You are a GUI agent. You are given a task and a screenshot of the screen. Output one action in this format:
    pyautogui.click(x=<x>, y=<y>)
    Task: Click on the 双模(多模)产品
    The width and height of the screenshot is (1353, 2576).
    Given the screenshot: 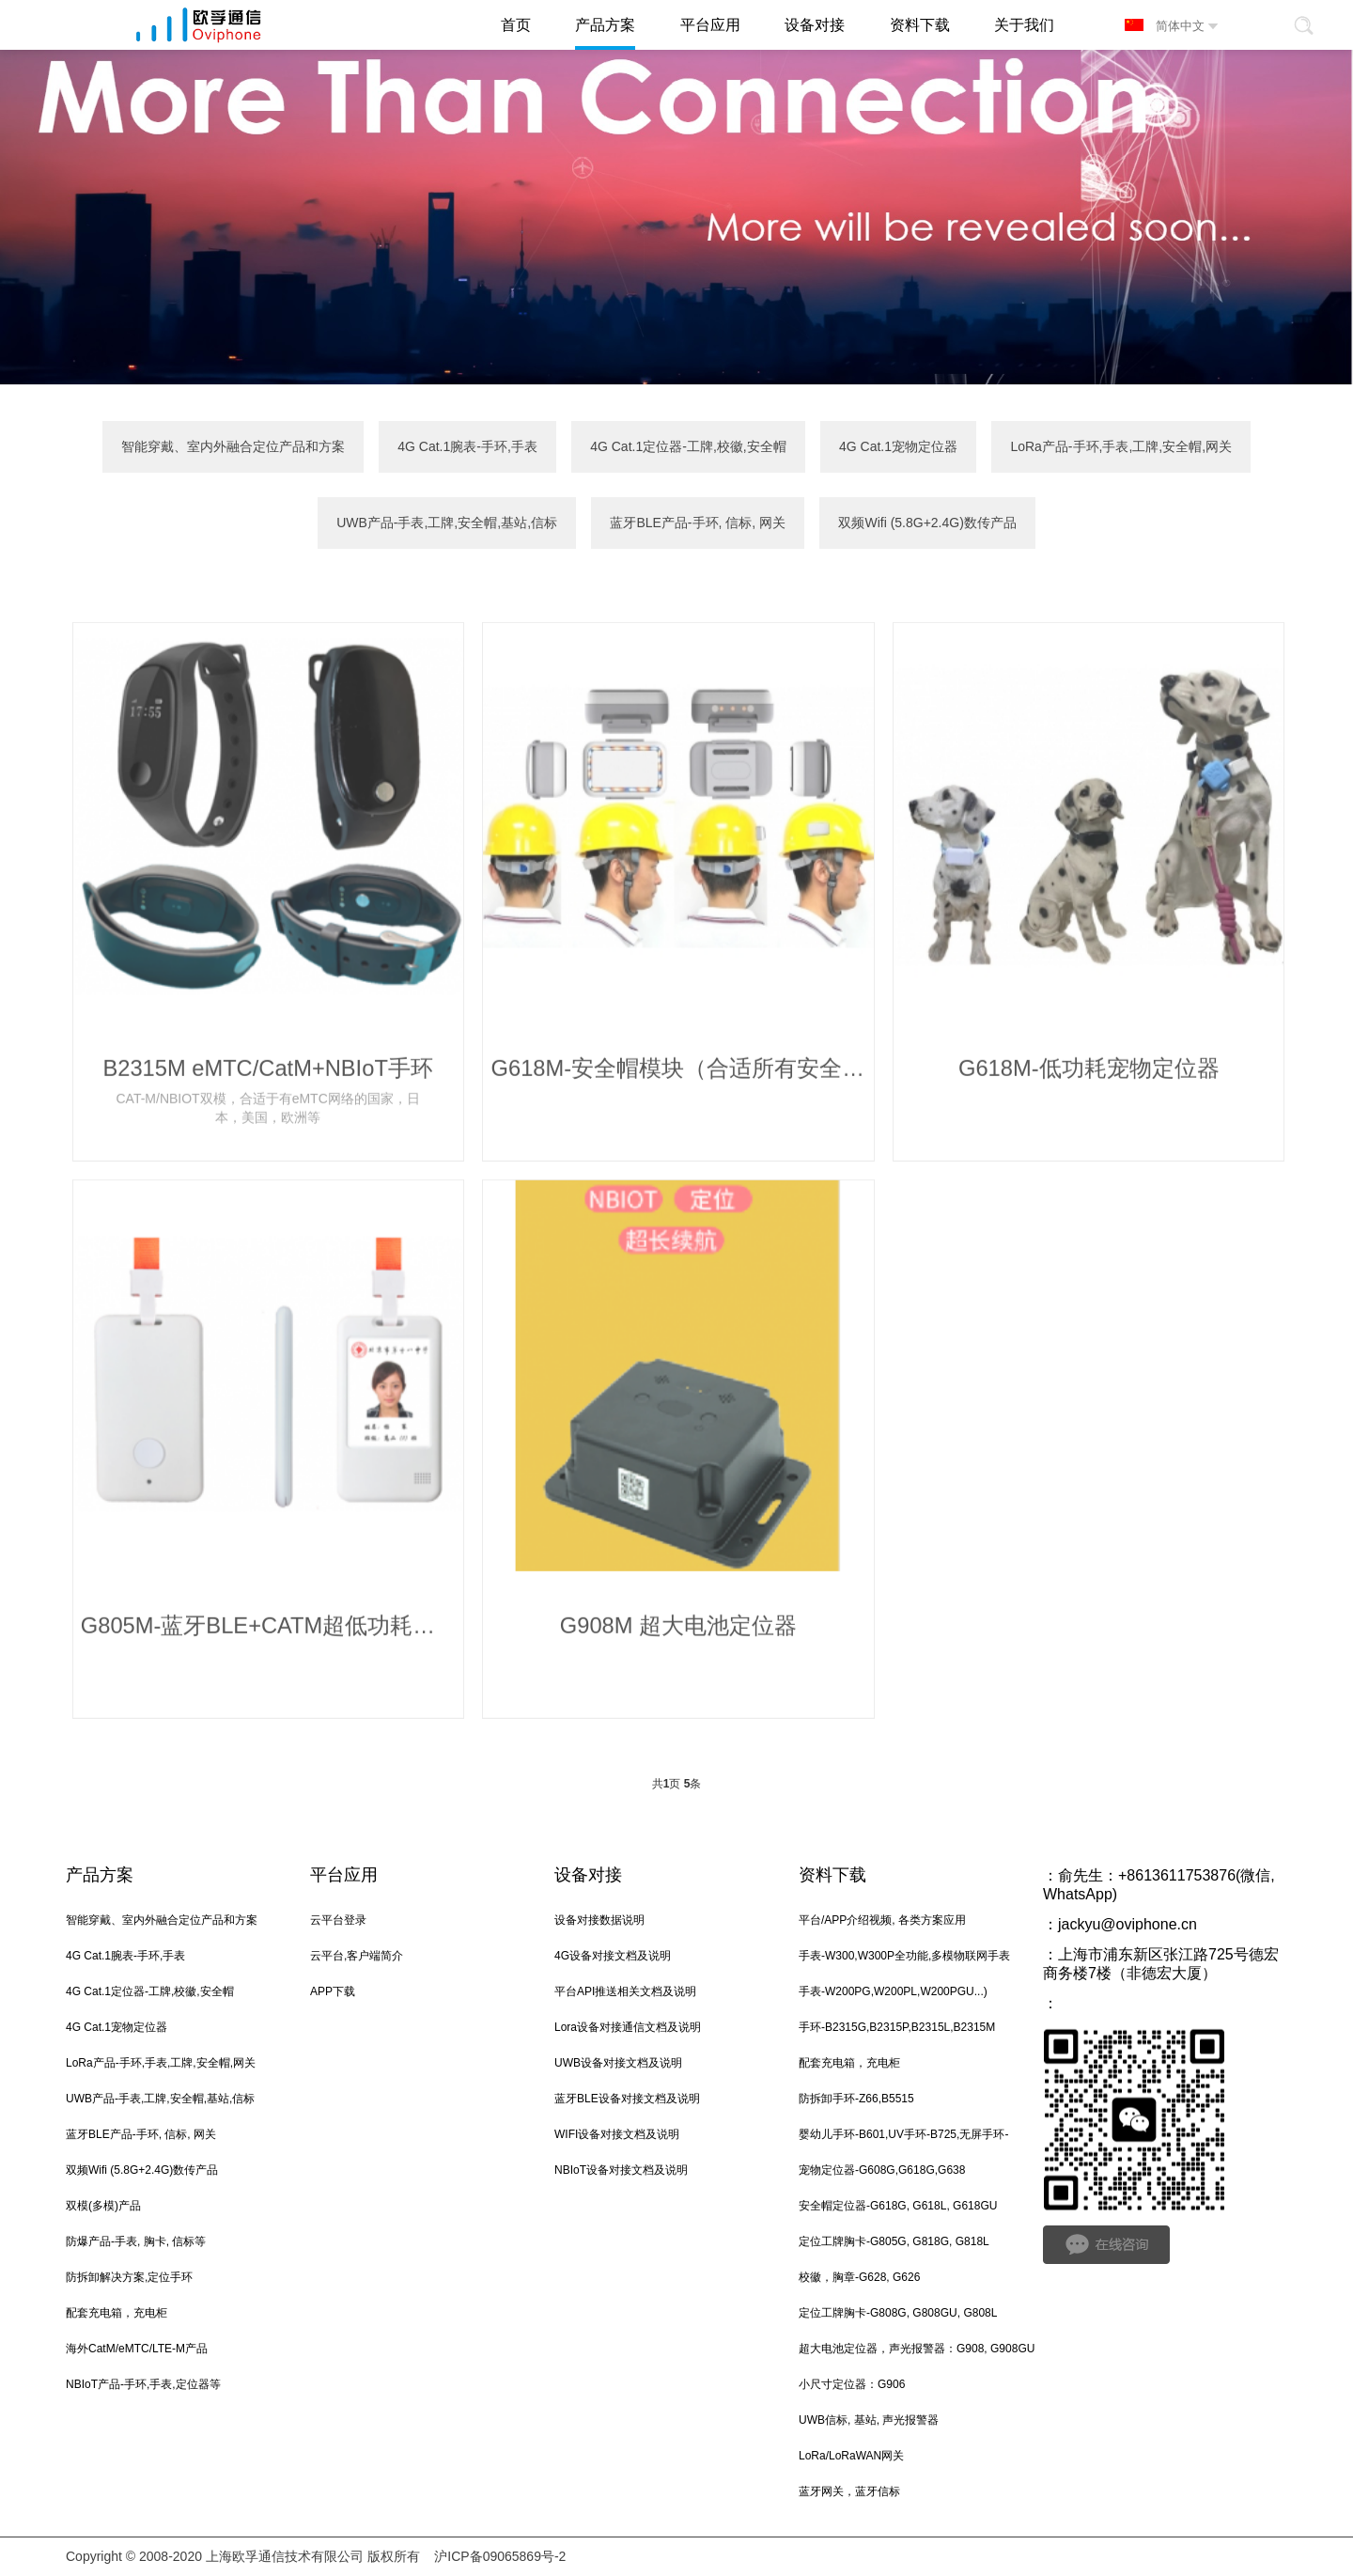 What is the action you would take?
    pyautogui.click(x=103, y=2207)
    